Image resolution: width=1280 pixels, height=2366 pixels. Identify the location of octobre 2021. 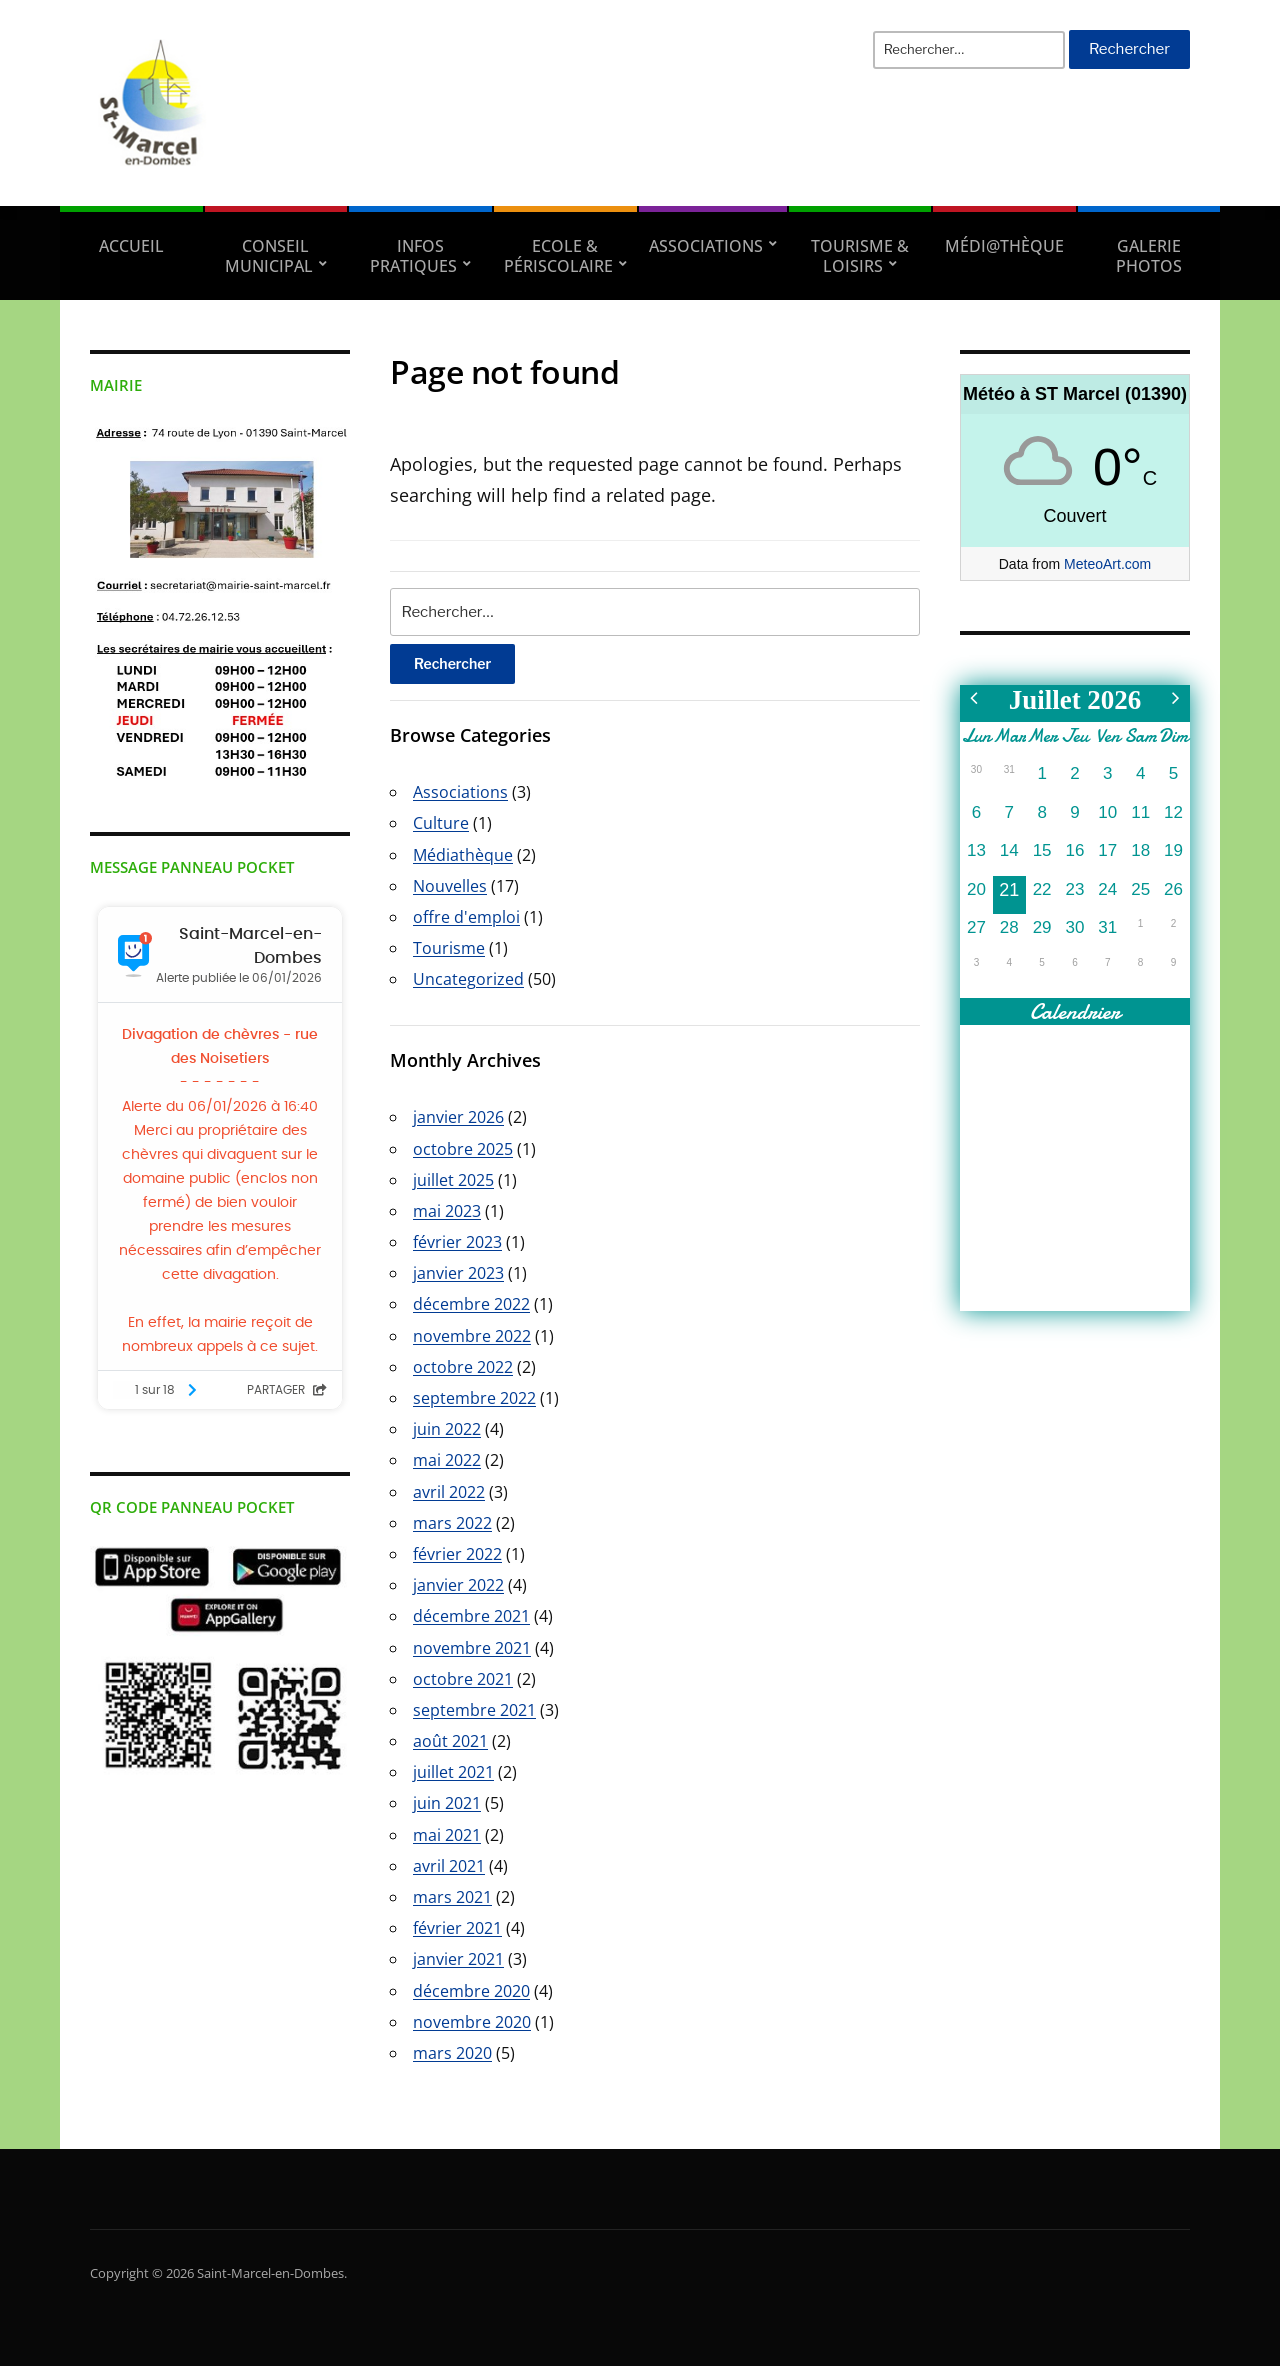
(463, 1679).